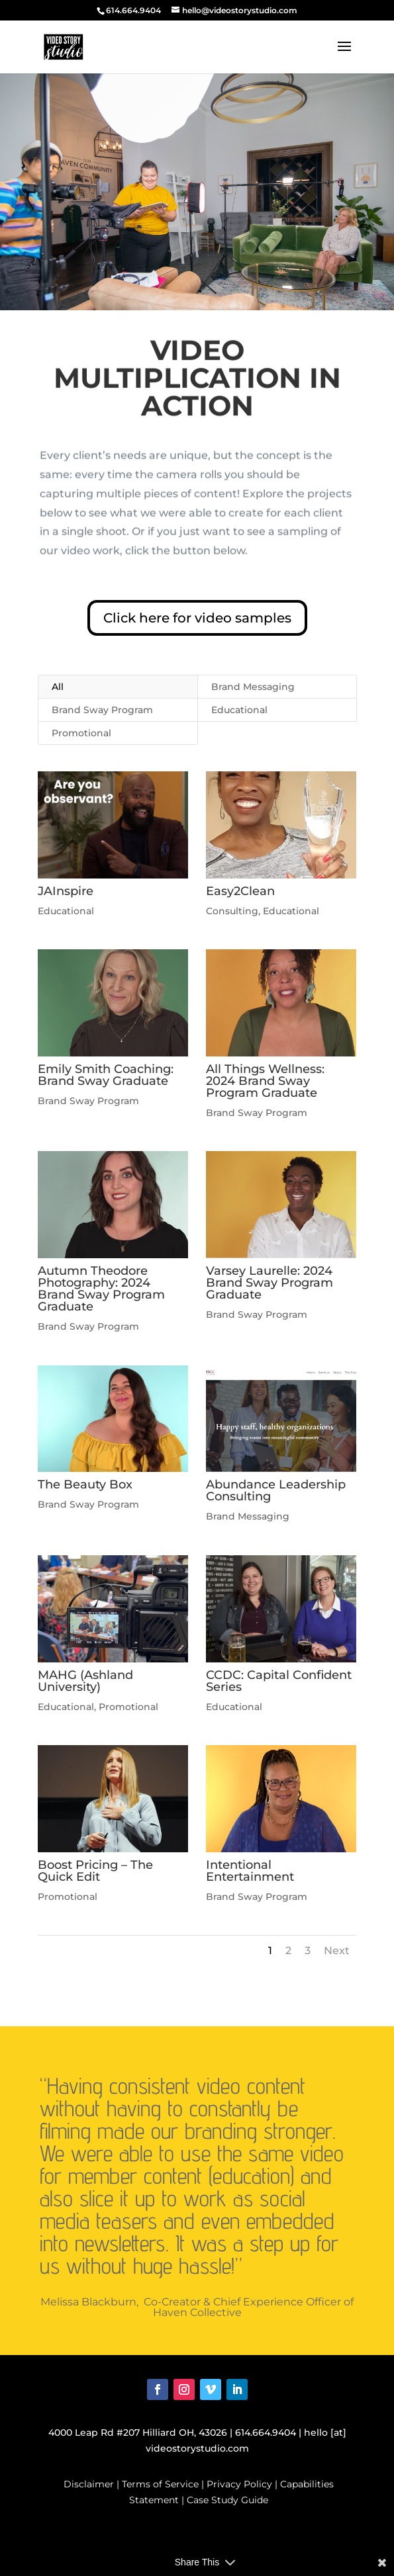 The height and width of the screenshot is (2576, 394). I want to click on Case Study Guide, so click(227, 2500).